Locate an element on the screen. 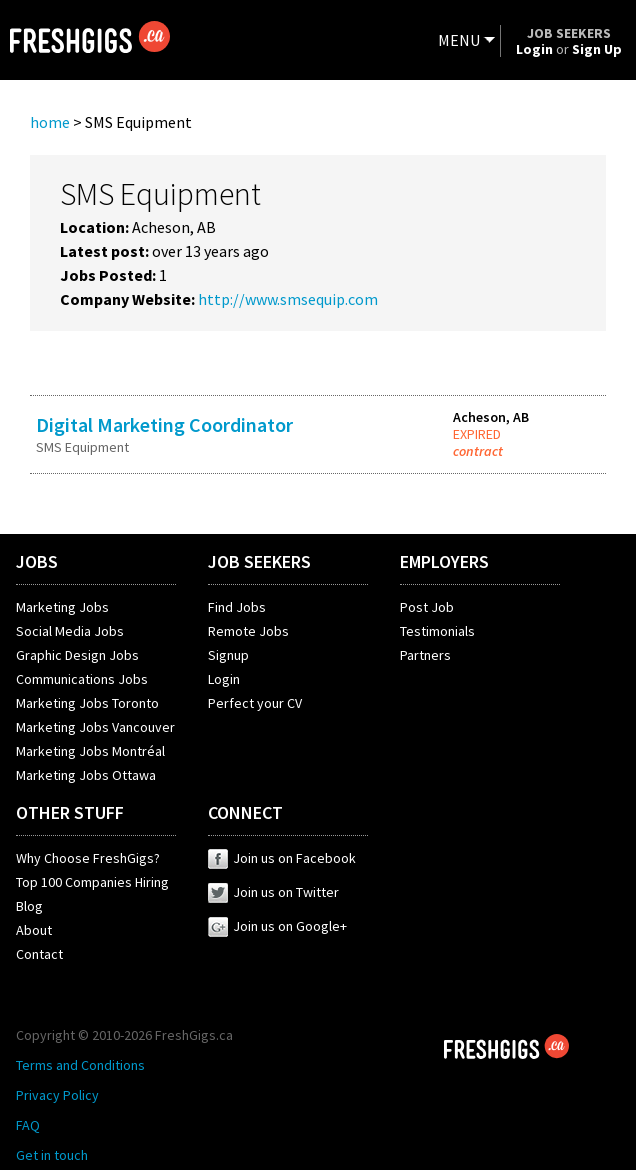  Remote Jobs is located at coordinates (248, 631).